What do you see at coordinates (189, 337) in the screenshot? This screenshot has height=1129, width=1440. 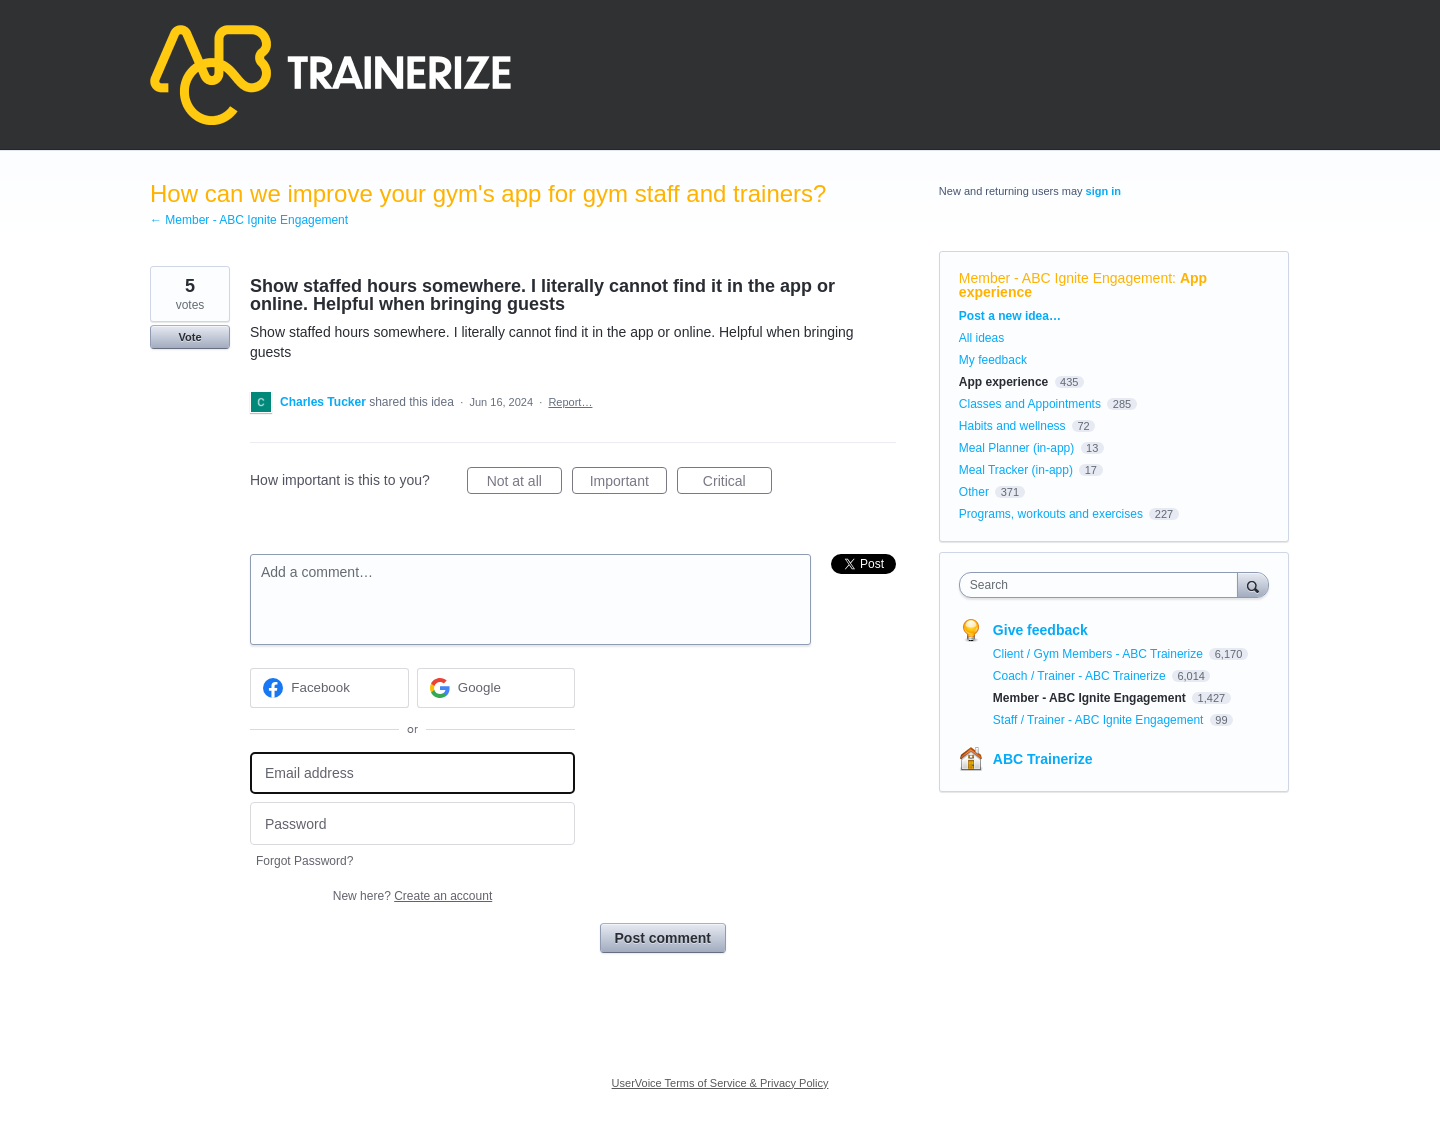 I see `Vote` at bounding box center [189, 337].